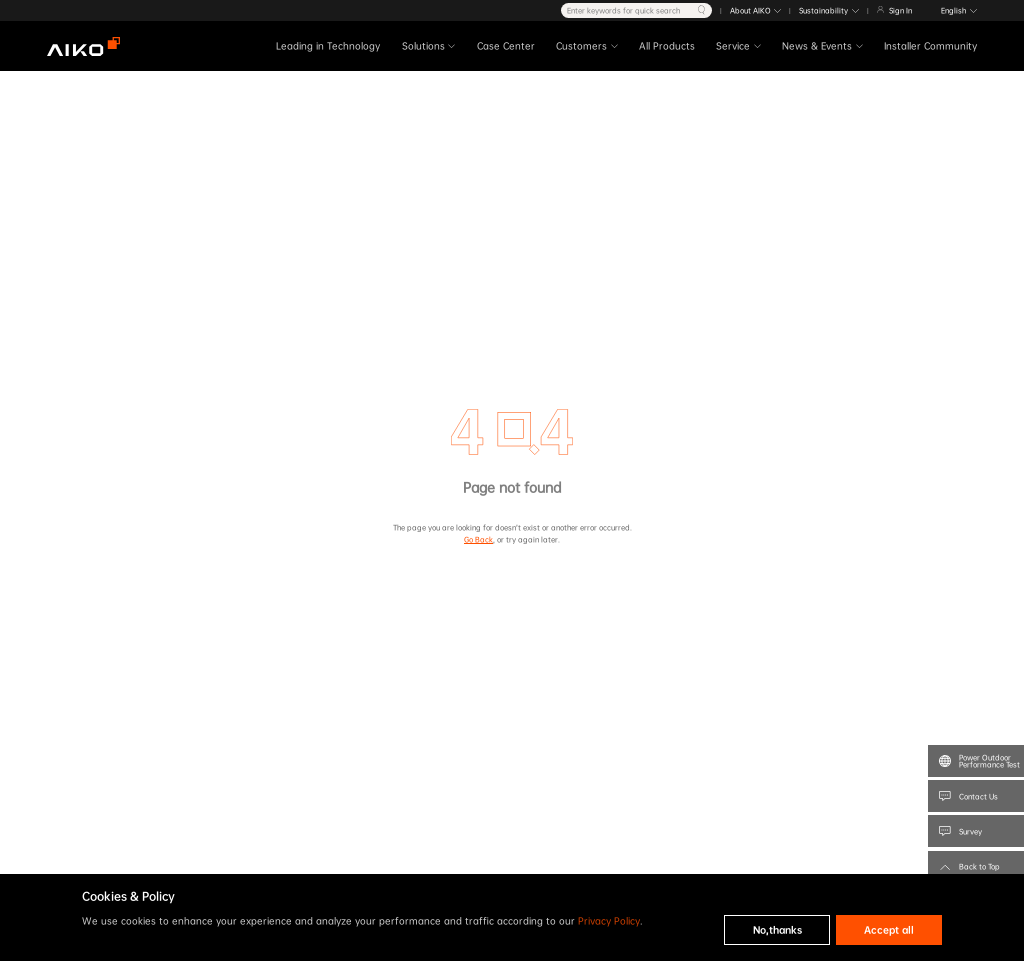  Describe the element at coordinates (478, 539) in the screenshot. I see `Go Back` at that location.